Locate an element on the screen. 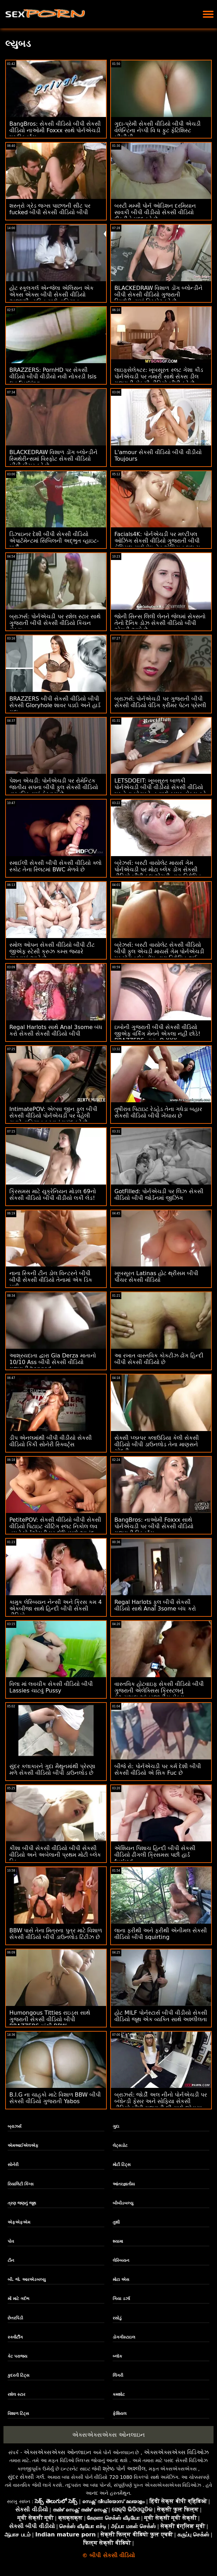 Image resolution: width=217 pixels, height=2576 pixels. છેતરપિંડી is located at coordinates (15, 2318).